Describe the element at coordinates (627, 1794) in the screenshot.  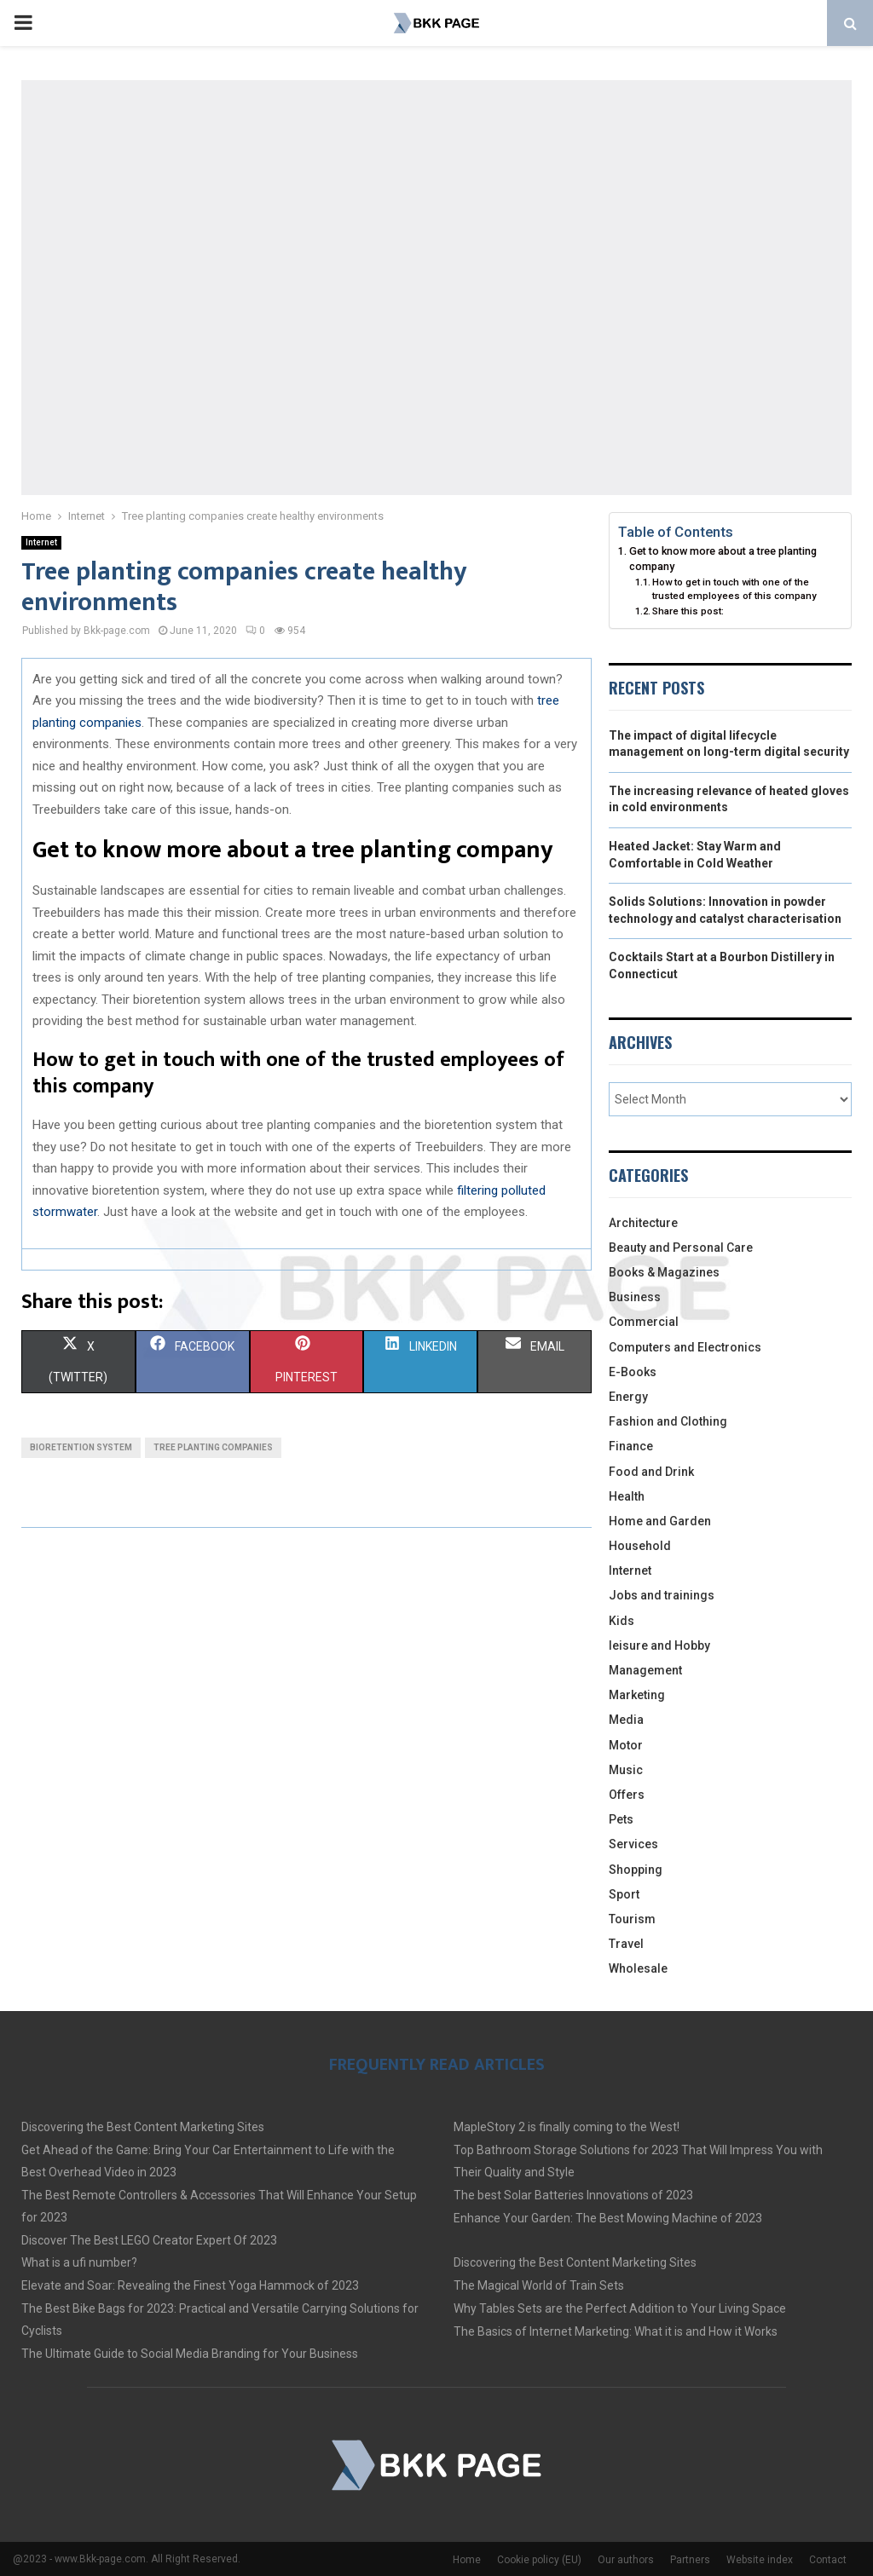
I see `Offers` at that location.